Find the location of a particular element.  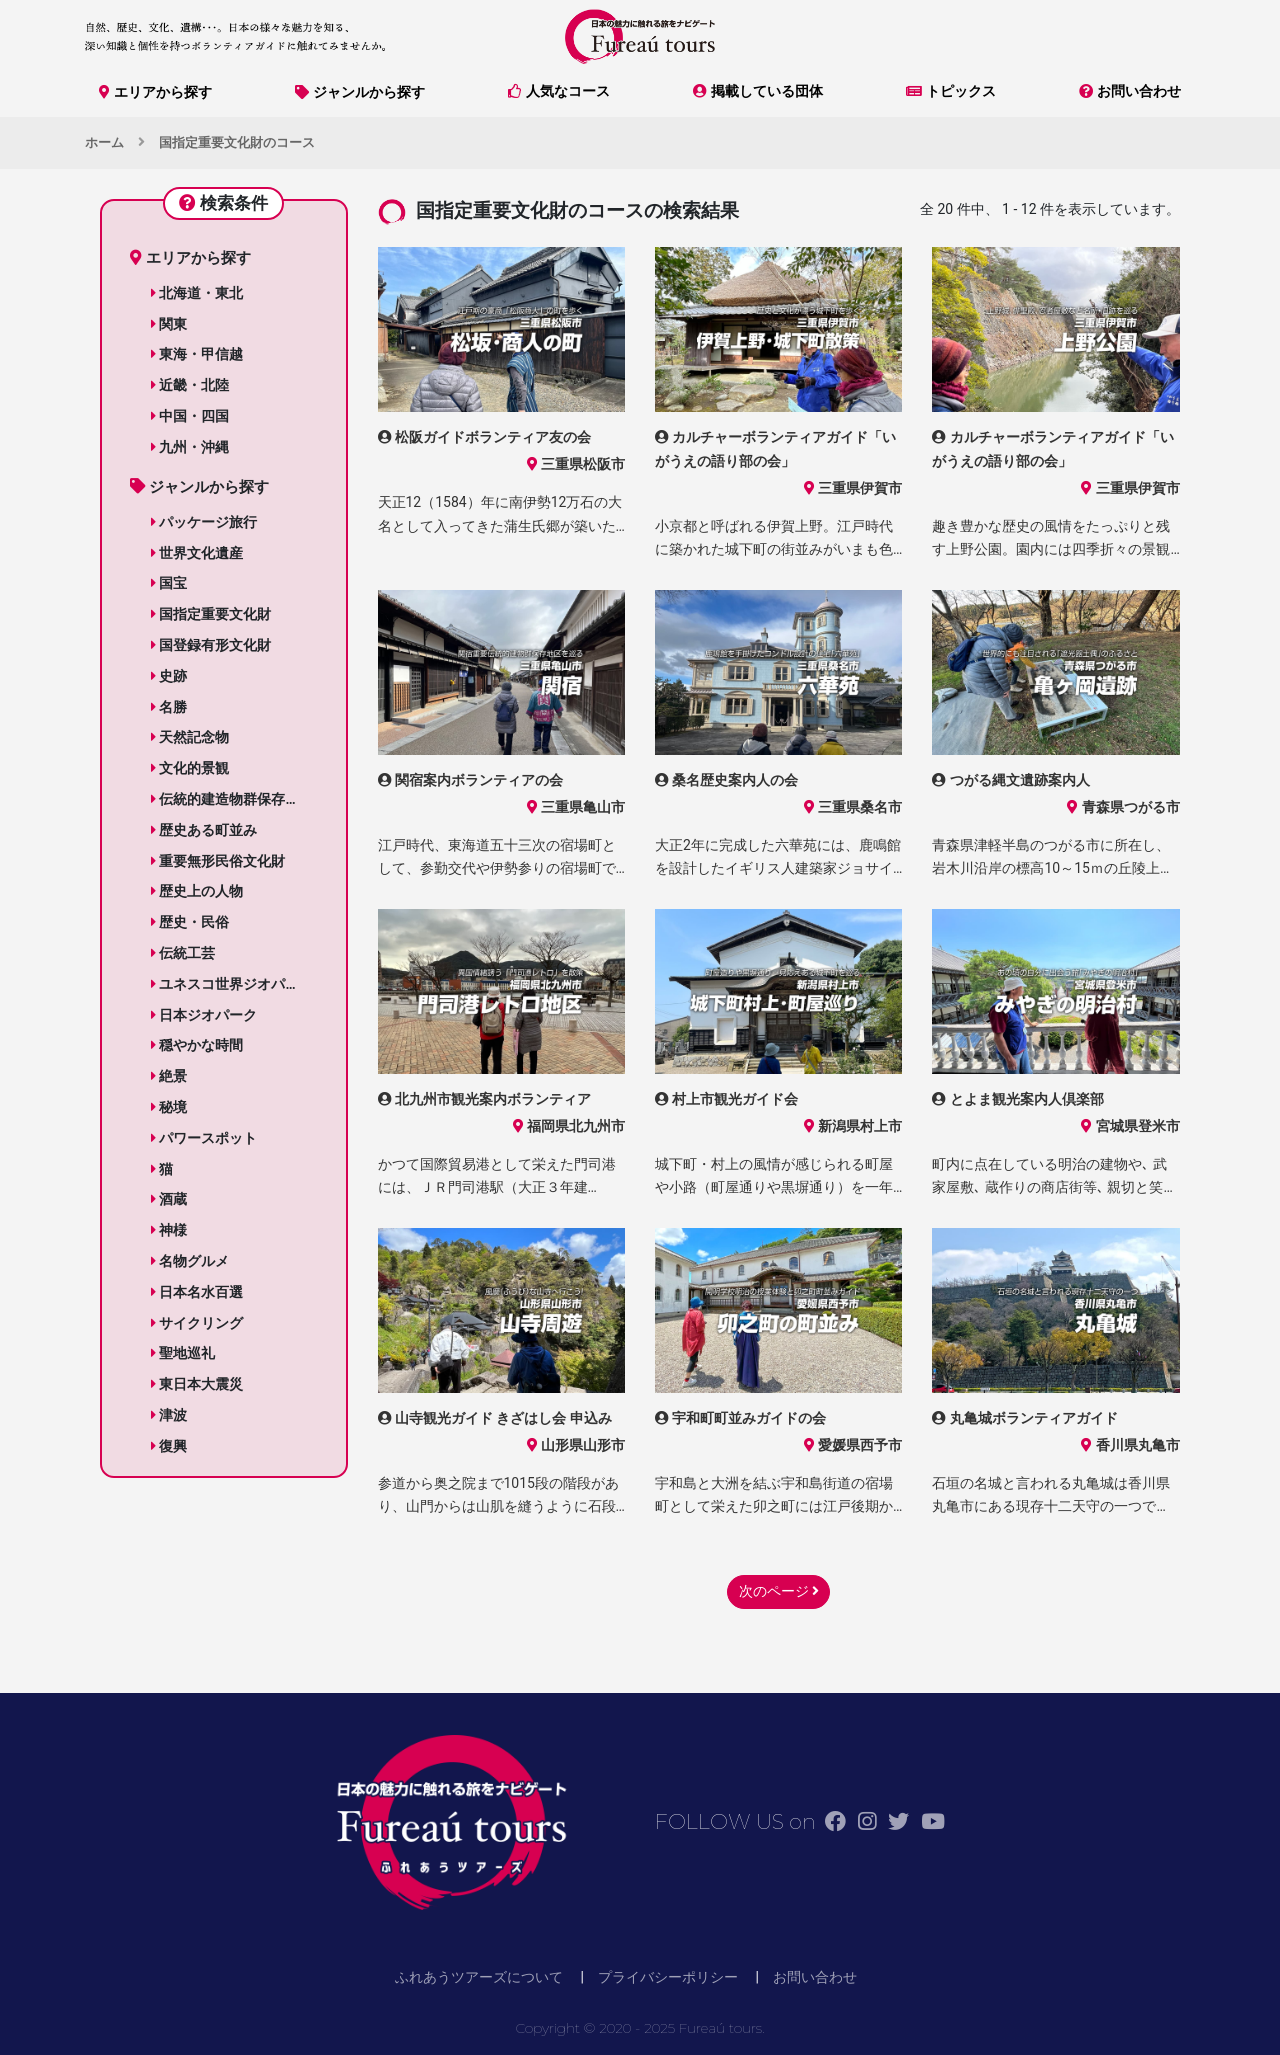

ふれあうツアーズについて is located at coordinates (479, 1977).